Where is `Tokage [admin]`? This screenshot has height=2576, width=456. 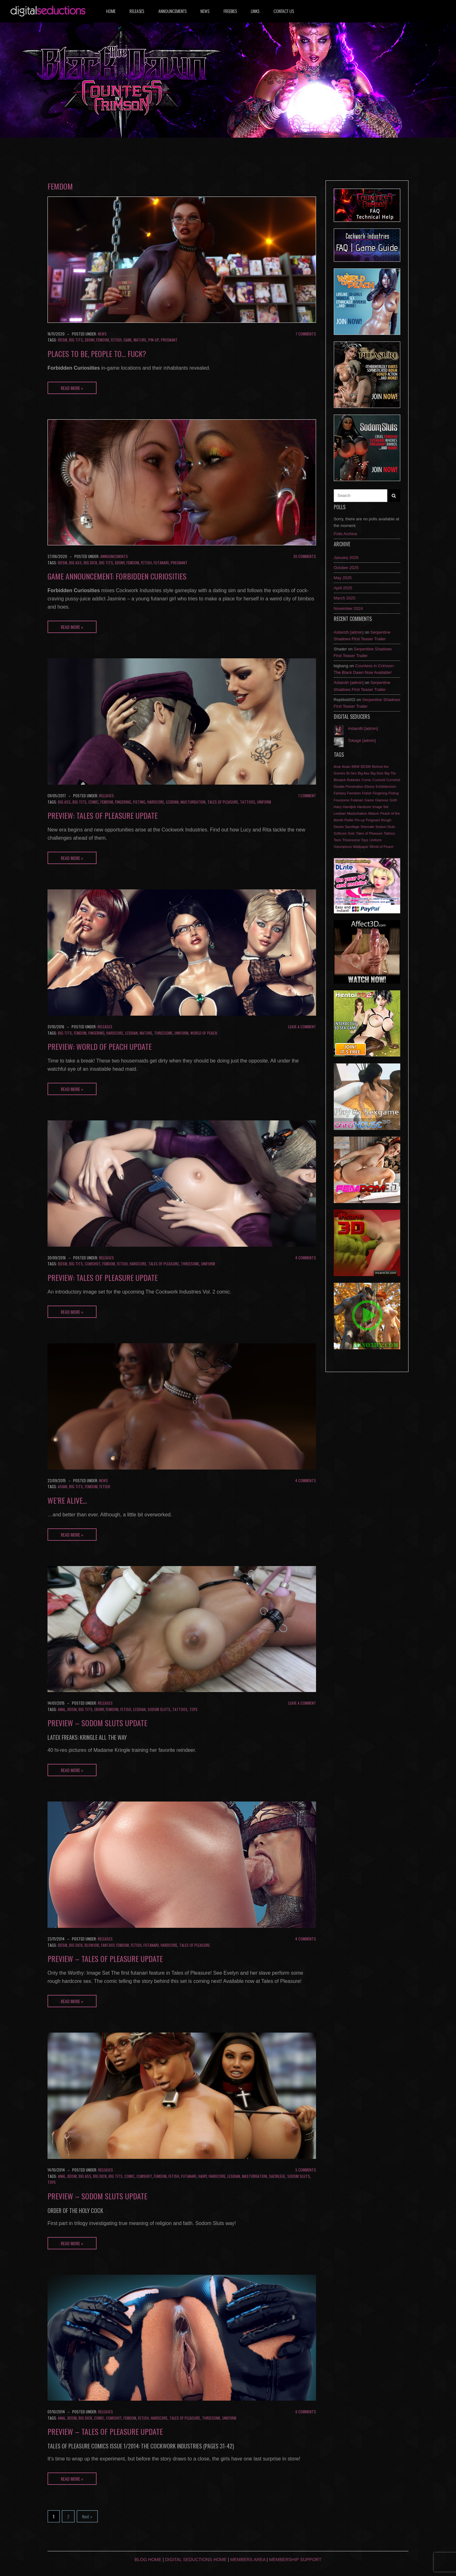 Tokage [admin] is located at coordinates (362, 740).